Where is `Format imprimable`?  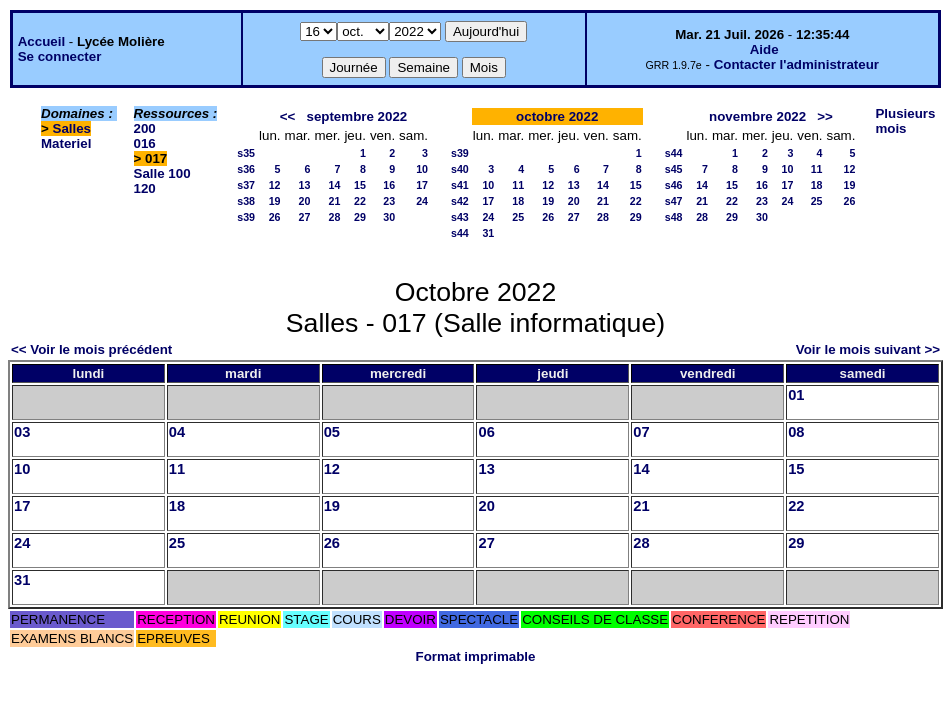
Format imprimable is located at coordinates (476, 656).